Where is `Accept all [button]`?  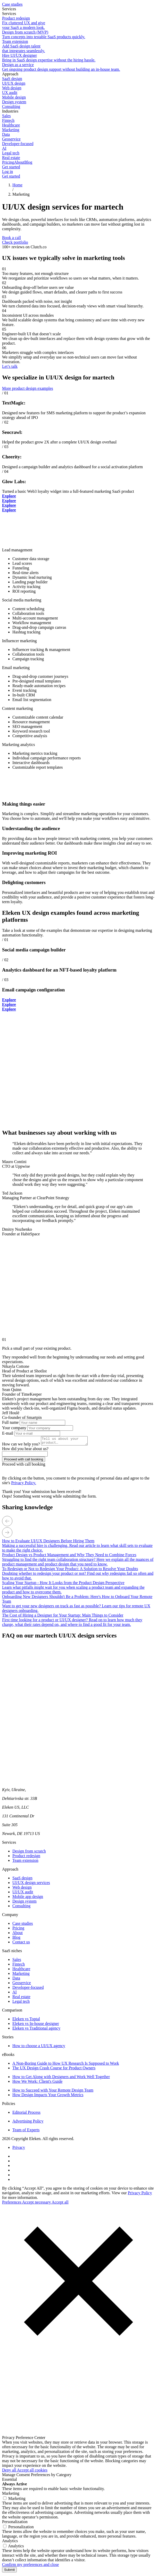
Accept all [button] is located at coordinates (60, 2203).